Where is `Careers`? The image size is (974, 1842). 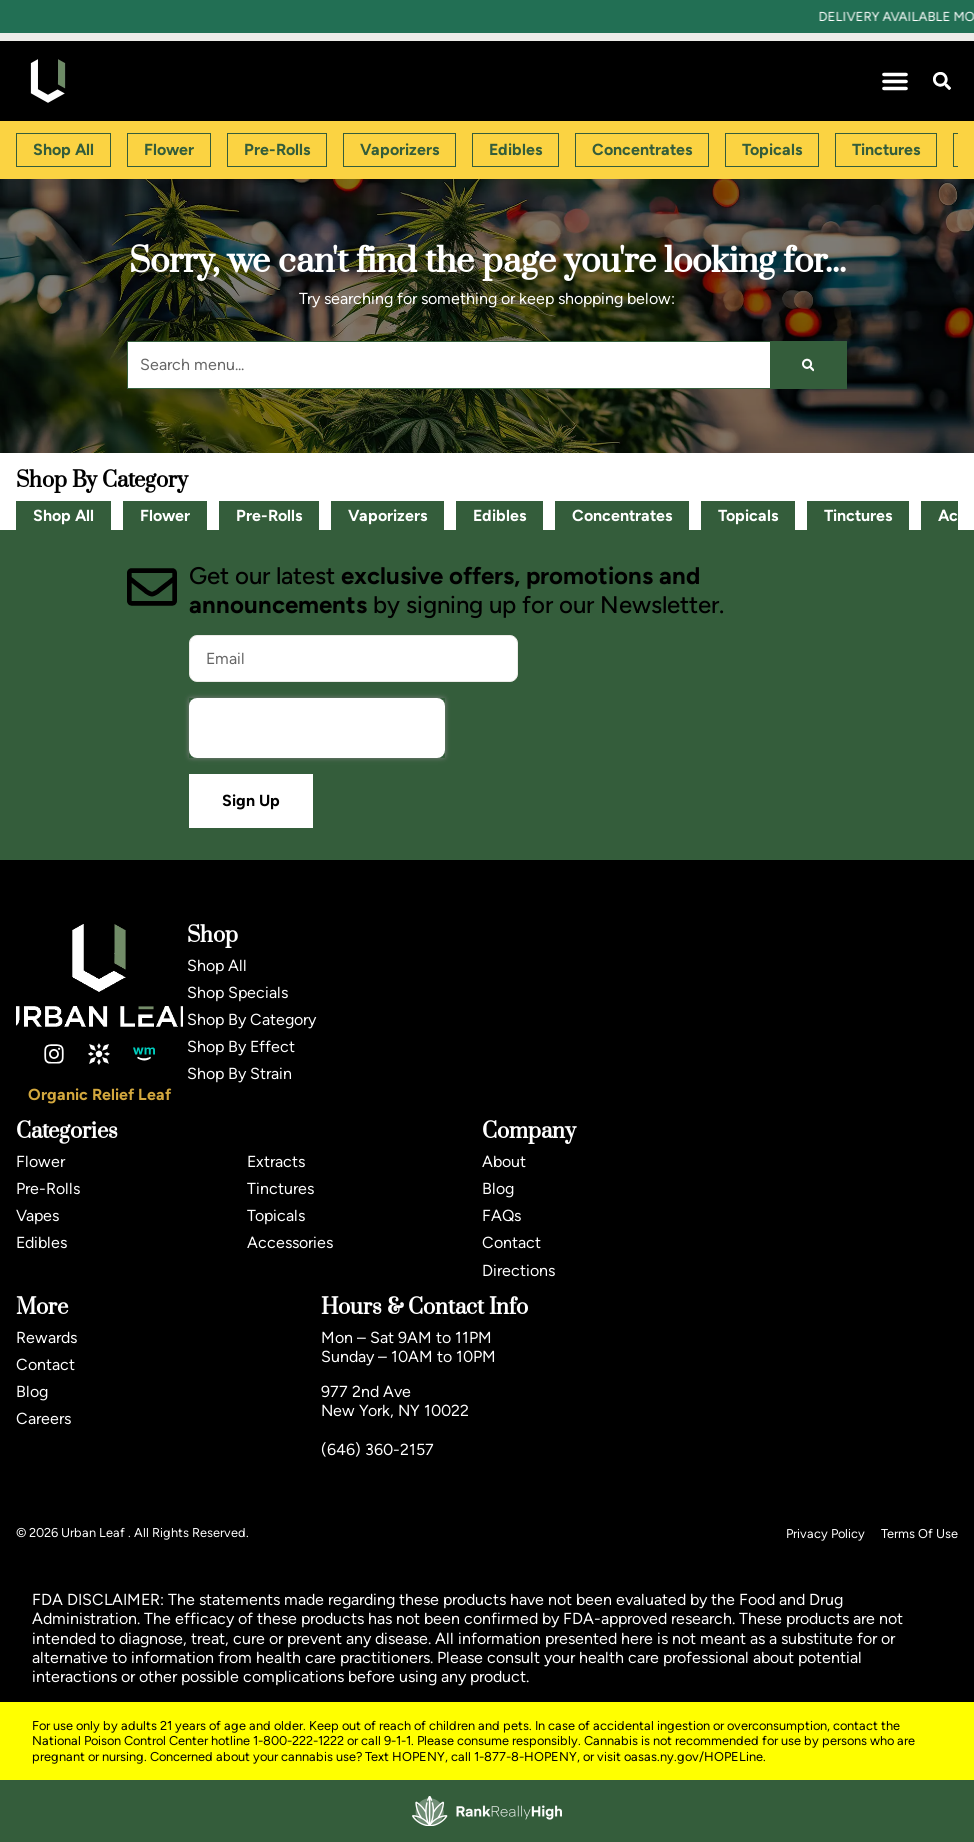 Careers is located at coordinates (43, 1418).